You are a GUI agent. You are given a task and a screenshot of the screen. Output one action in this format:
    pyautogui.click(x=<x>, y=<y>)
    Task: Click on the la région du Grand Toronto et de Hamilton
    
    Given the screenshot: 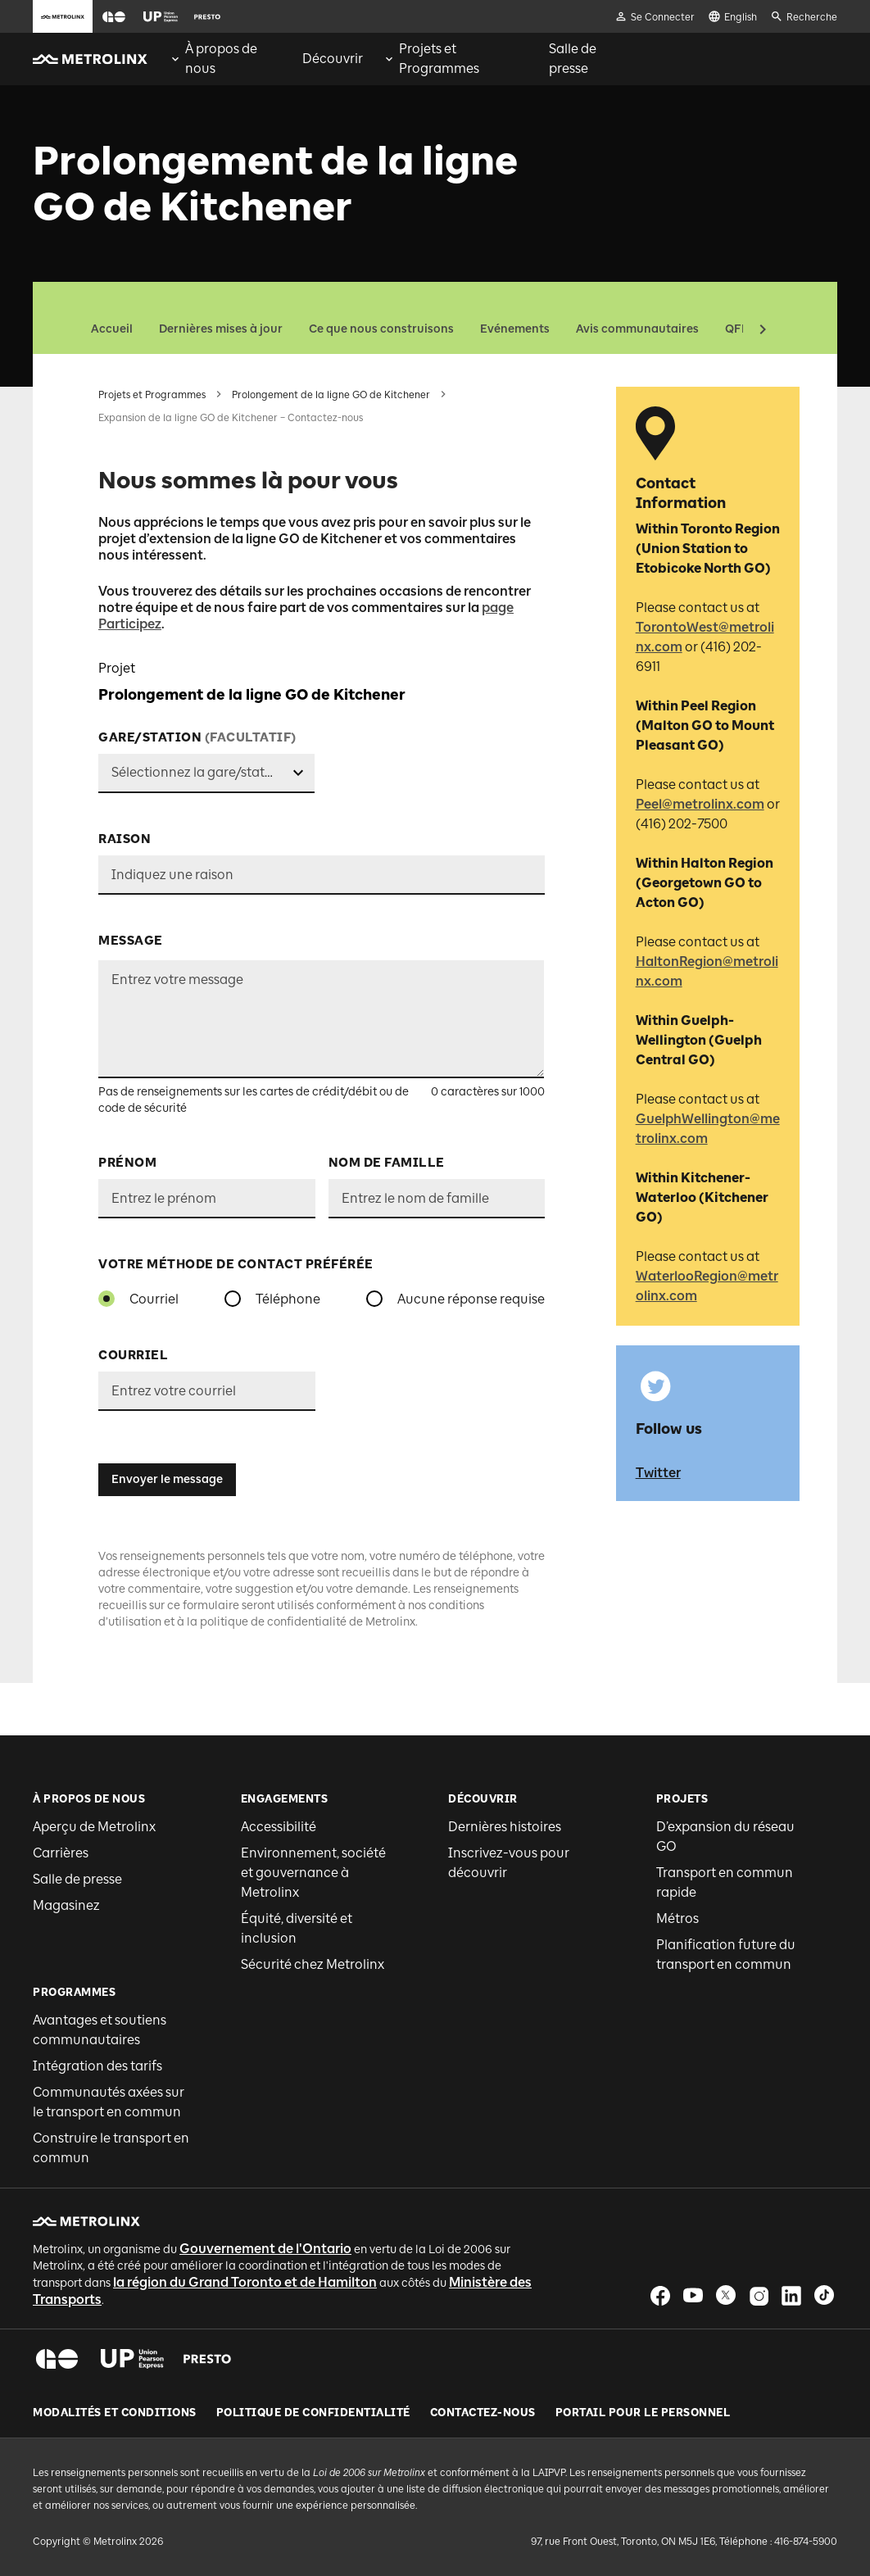 What is the action you would take?
    pyautogui.click(x=245, y=2282)
    